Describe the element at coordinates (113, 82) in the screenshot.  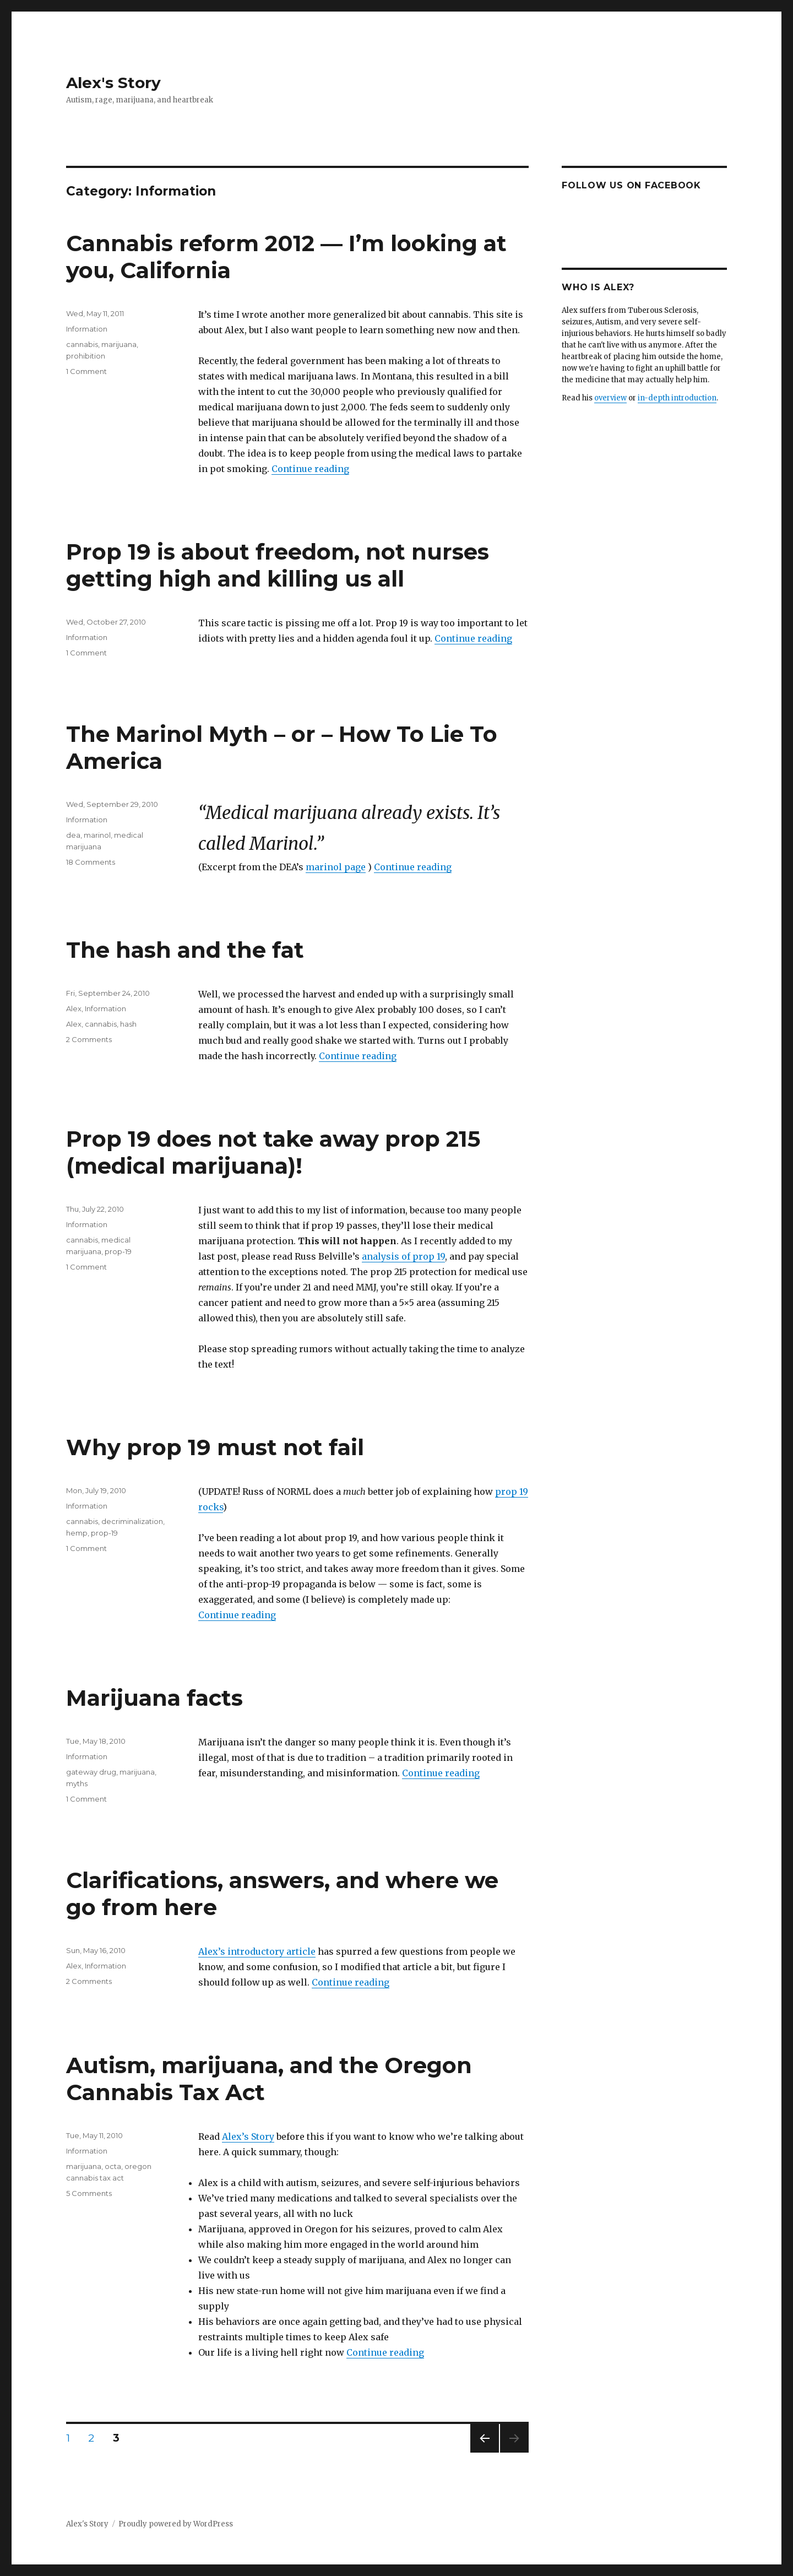
I see `Alex's Story` at that location.